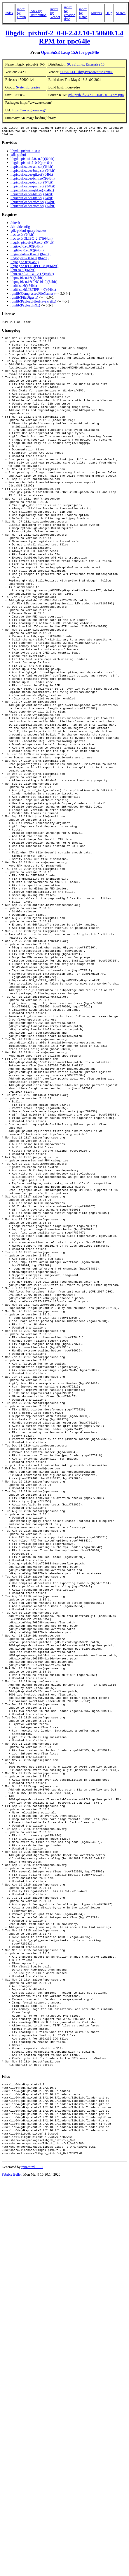  What do you see at coordinates (32, 295) in the screenshot?
I see `rpmlib(CompressedFileNames)` at bounding box center [32, 295].